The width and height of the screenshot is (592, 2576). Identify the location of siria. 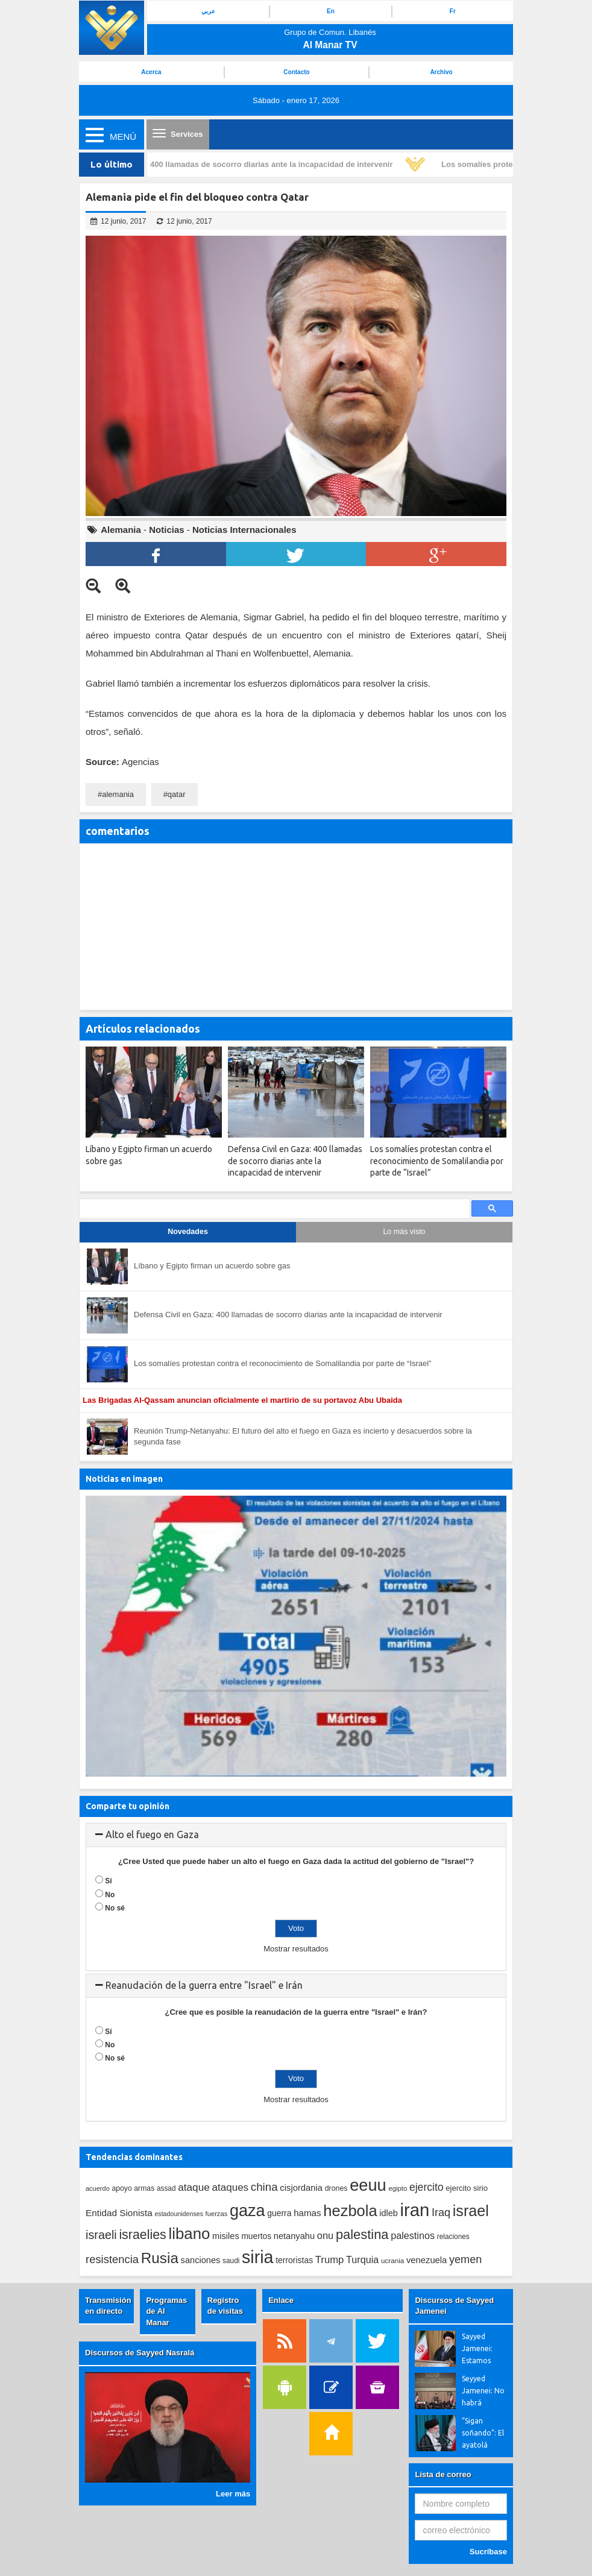
(257, 2257).